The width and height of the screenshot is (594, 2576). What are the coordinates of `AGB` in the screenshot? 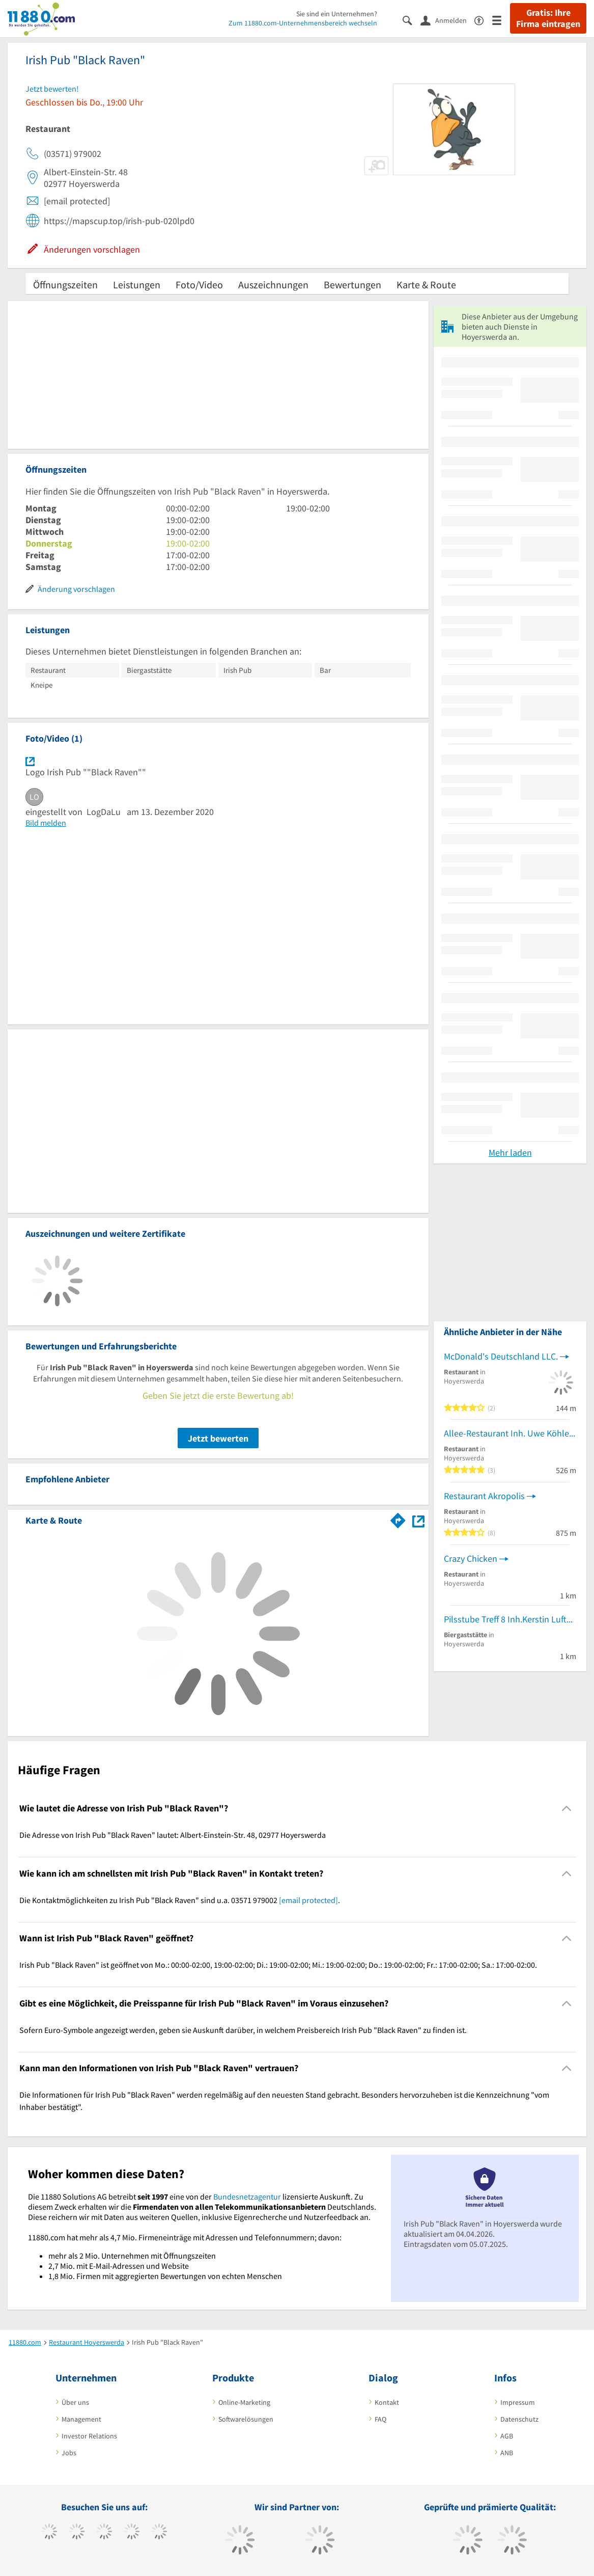 It's located at (506, 2436).